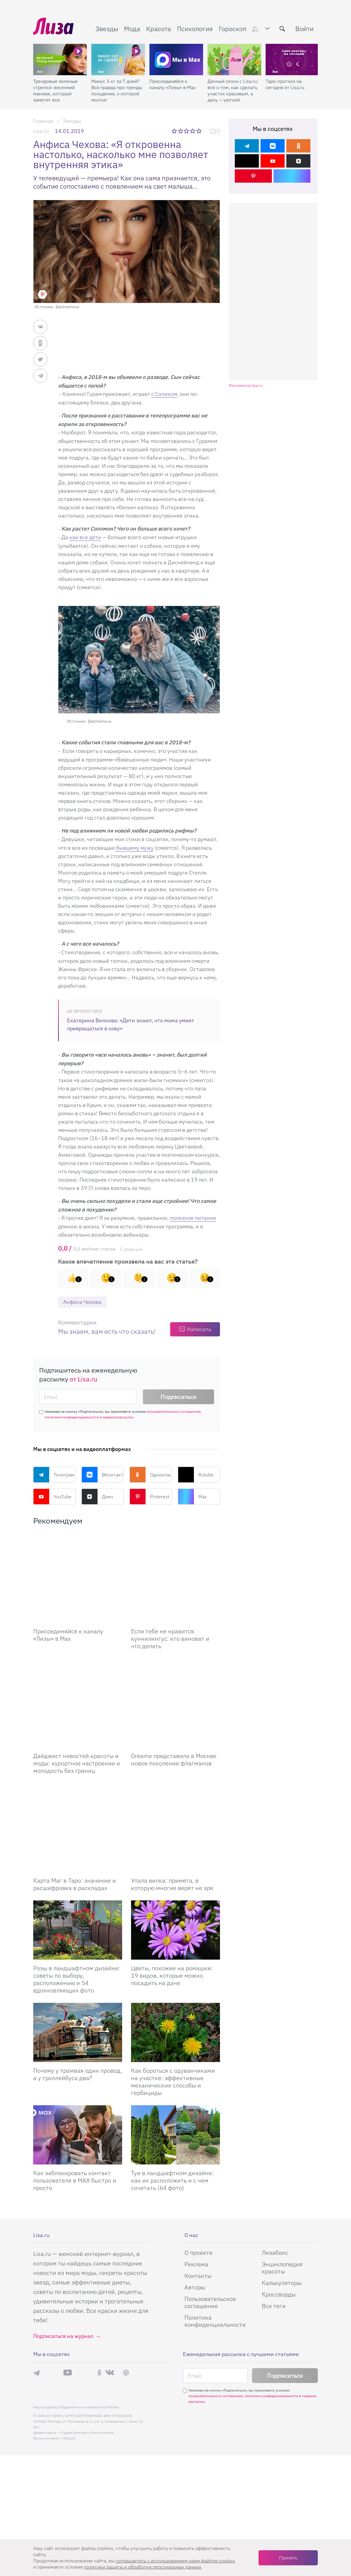 This screenshot has width=351, height=2576. What do you see at coordinates (173, 1700) in the screenshot?
I see `Dreame представила в Москве новое поколение флагманов` at bounding box center [173, 1700].